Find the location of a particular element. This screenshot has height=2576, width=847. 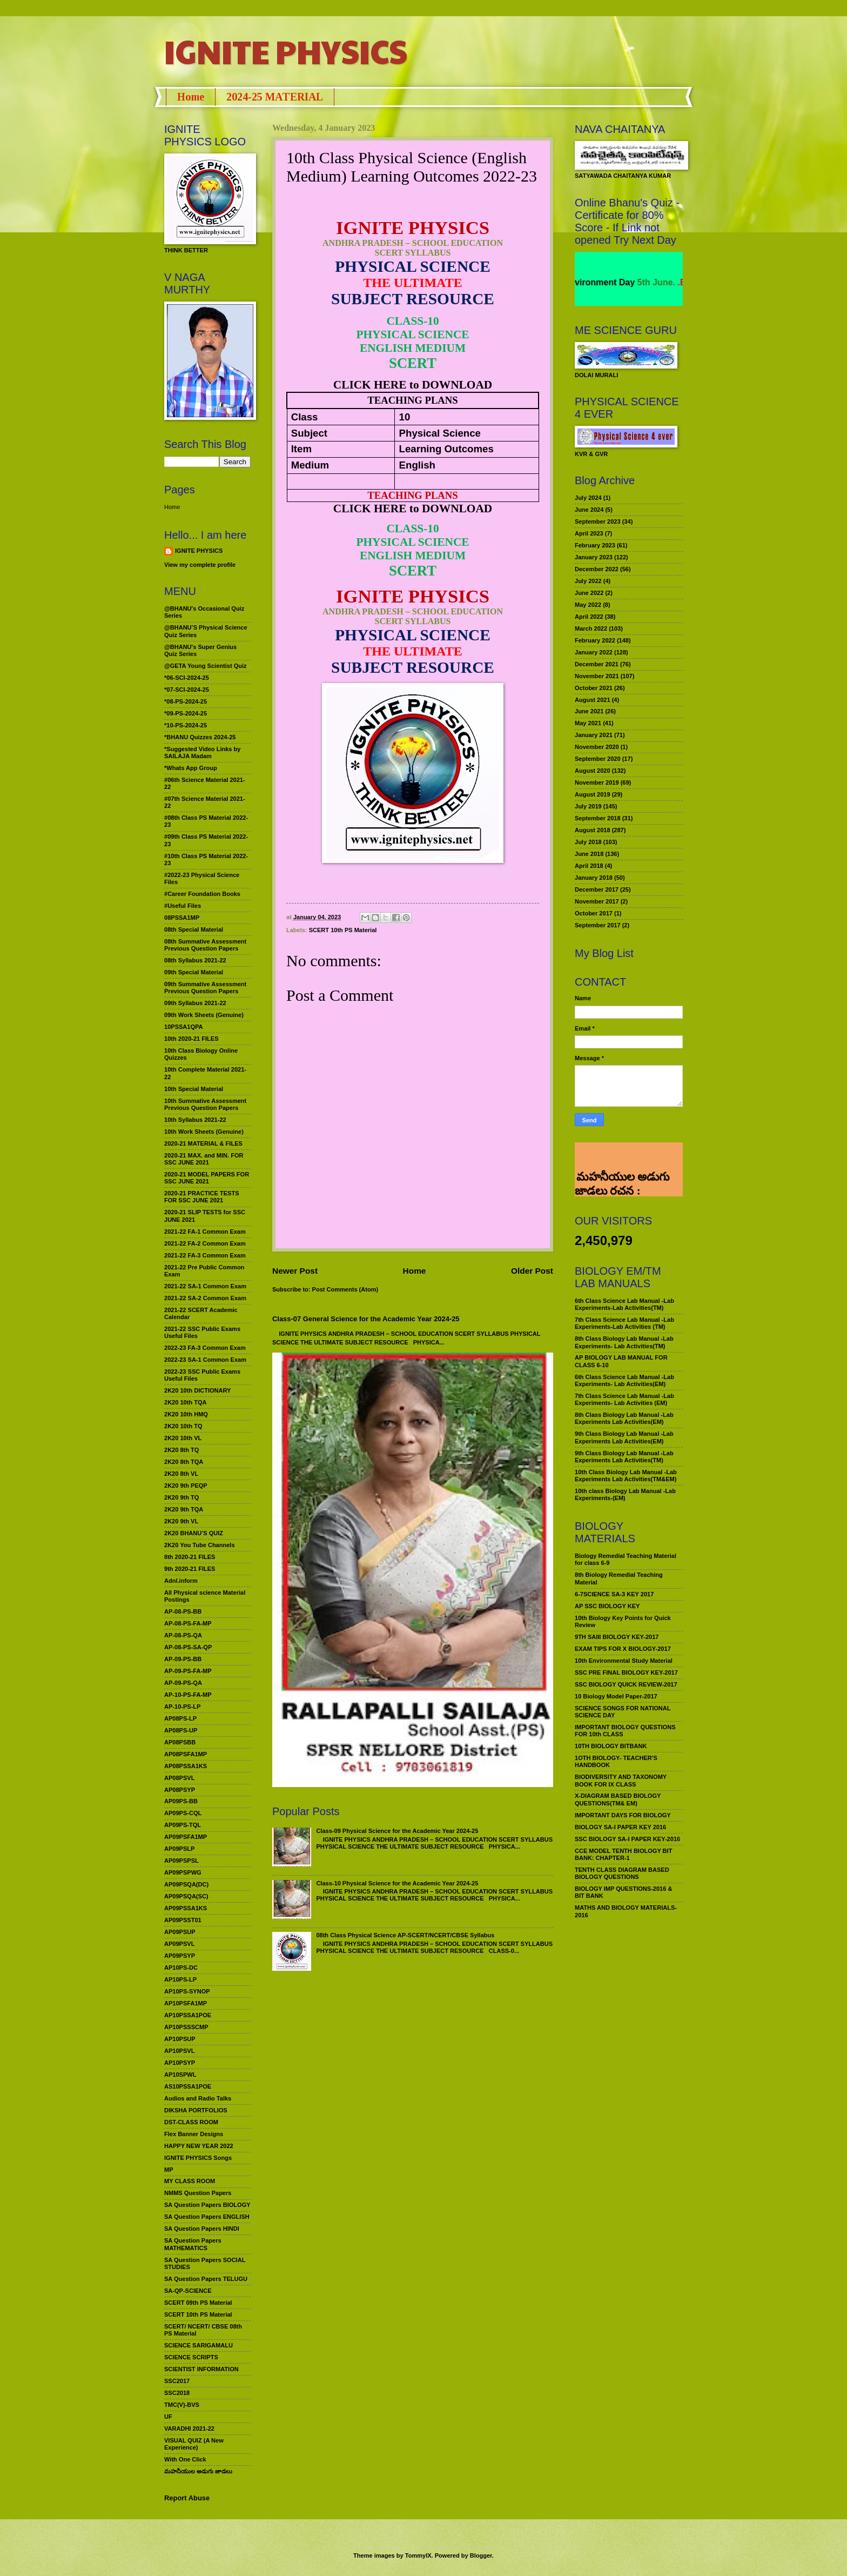

SA Question Papers ENGLISH is located at coordinates (207, 2216).